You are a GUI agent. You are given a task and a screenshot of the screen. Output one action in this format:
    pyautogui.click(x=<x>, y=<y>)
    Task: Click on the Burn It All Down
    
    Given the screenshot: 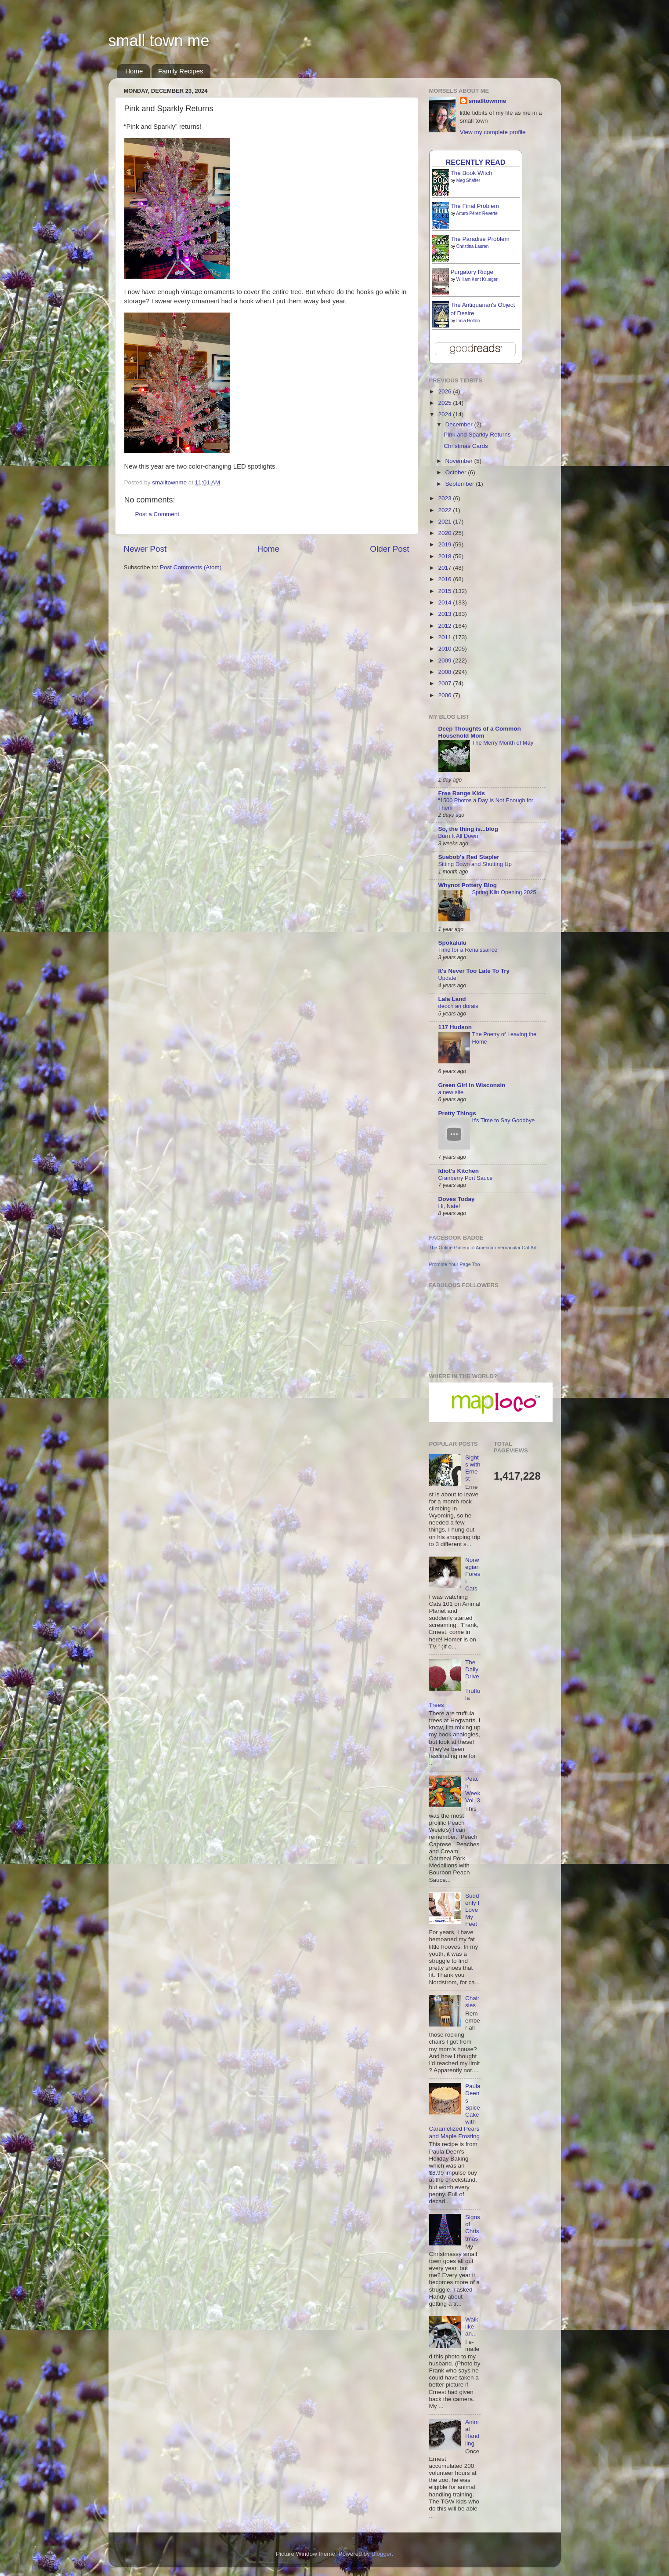 What is the action you would take?
    pyautogui.click(x=458, y=836)
    